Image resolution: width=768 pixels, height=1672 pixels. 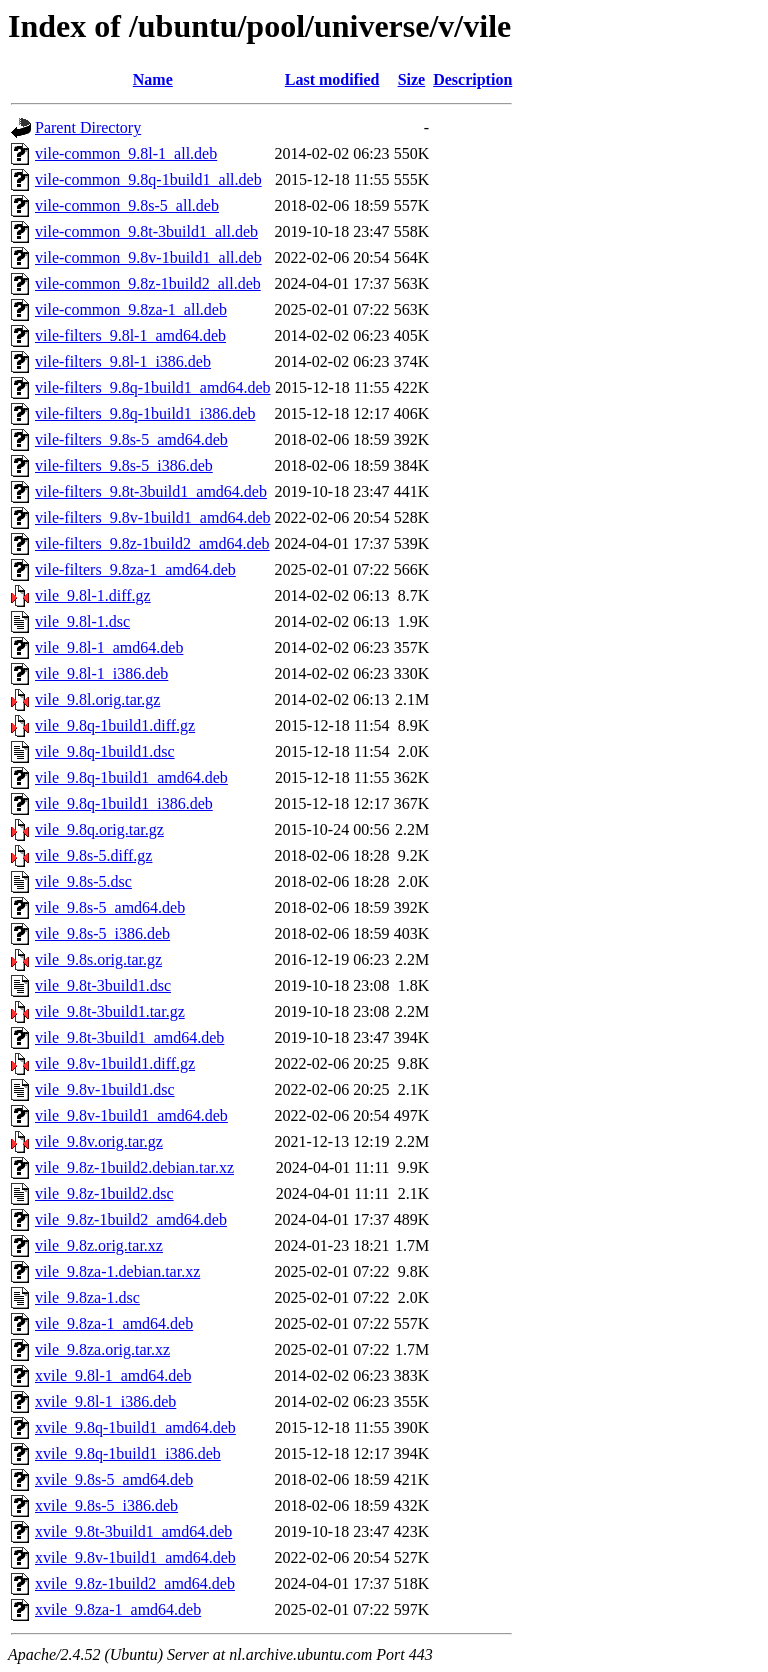 What do you see at coordinates (118, 1609) in the screenshot?
I see `xvile_9.8za-1_amd64.deb` at bounding box center [118, 1609].